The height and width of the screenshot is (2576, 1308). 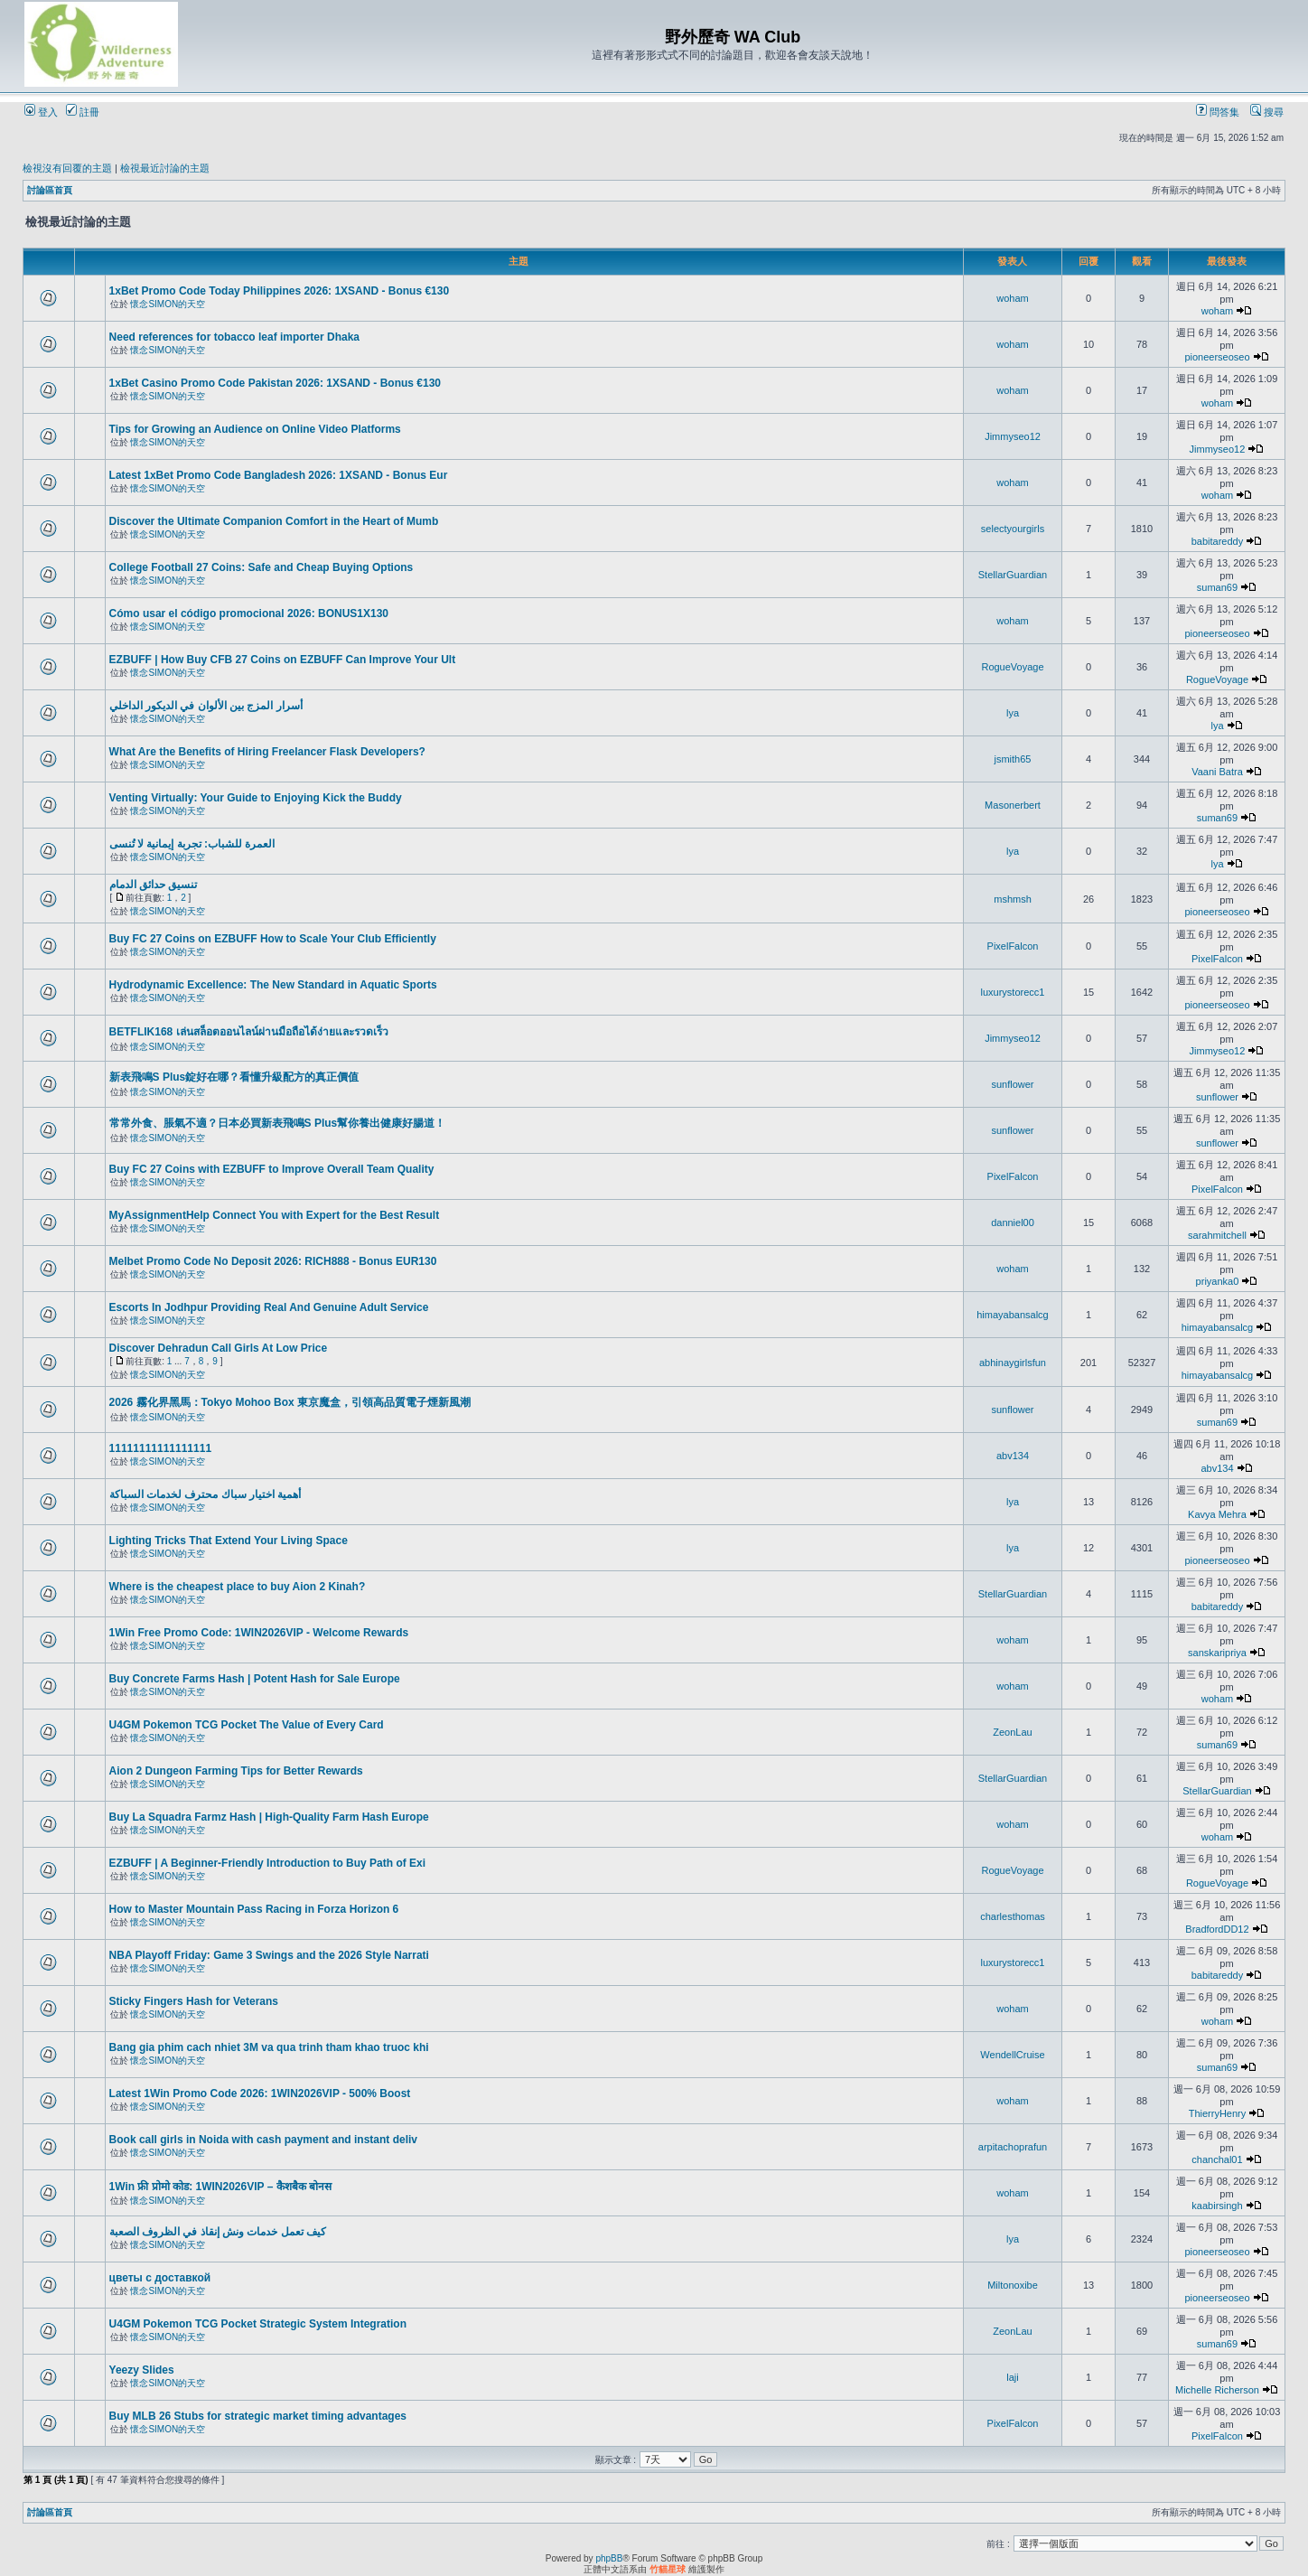 I want to click on priyanka0, so click(x=1217, y=1281).